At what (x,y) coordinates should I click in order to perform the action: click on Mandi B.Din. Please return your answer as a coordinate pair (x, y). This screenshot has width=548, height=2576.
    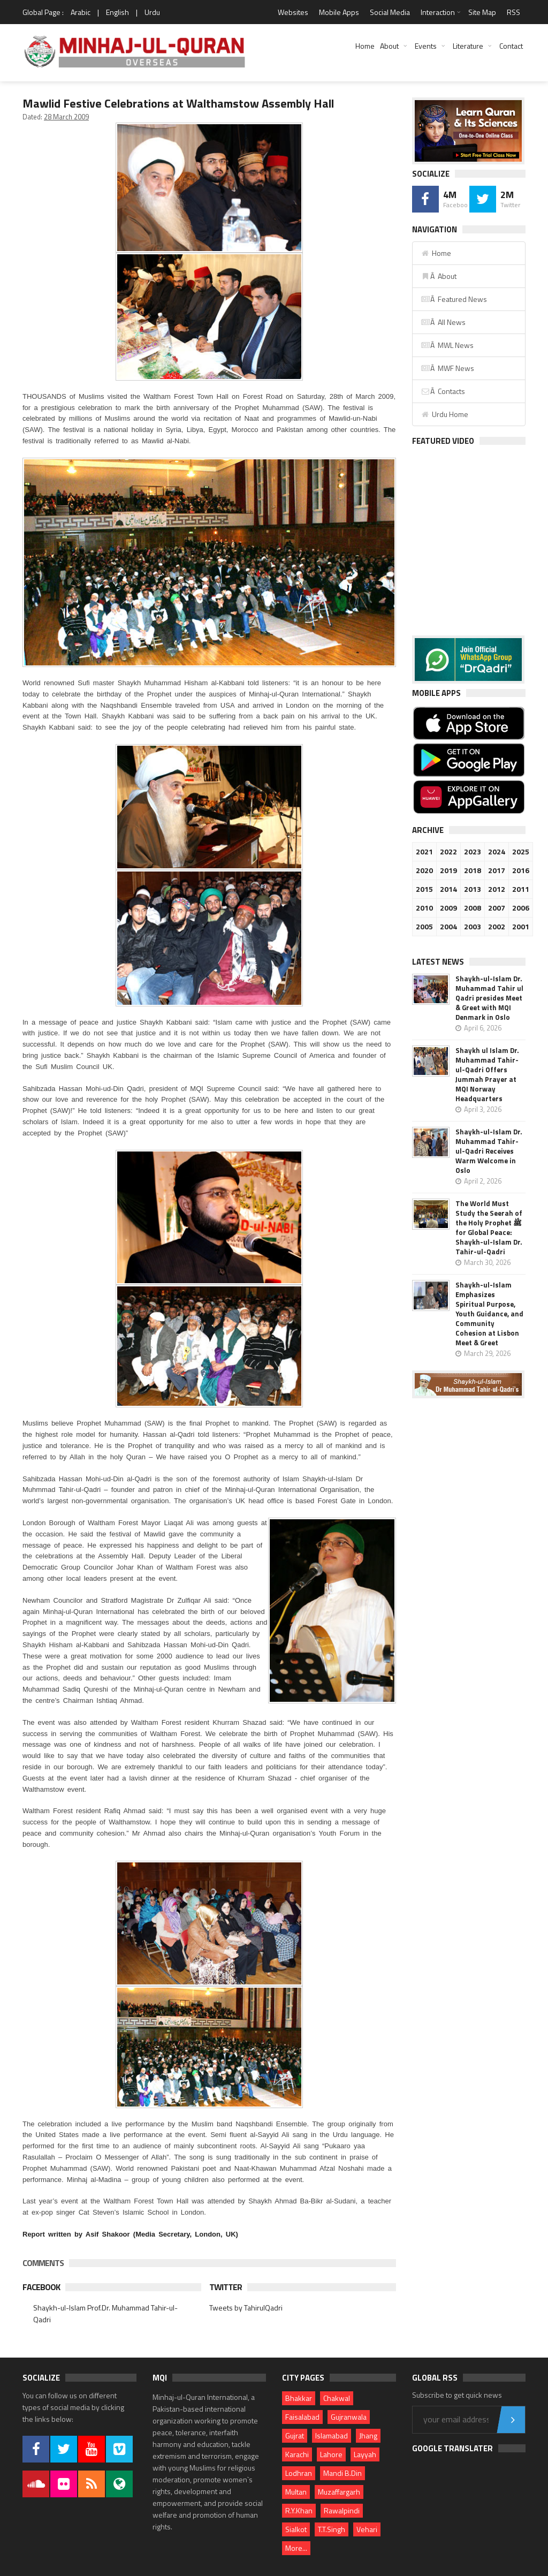
    Looking at the image, I should click on (342, 2473).